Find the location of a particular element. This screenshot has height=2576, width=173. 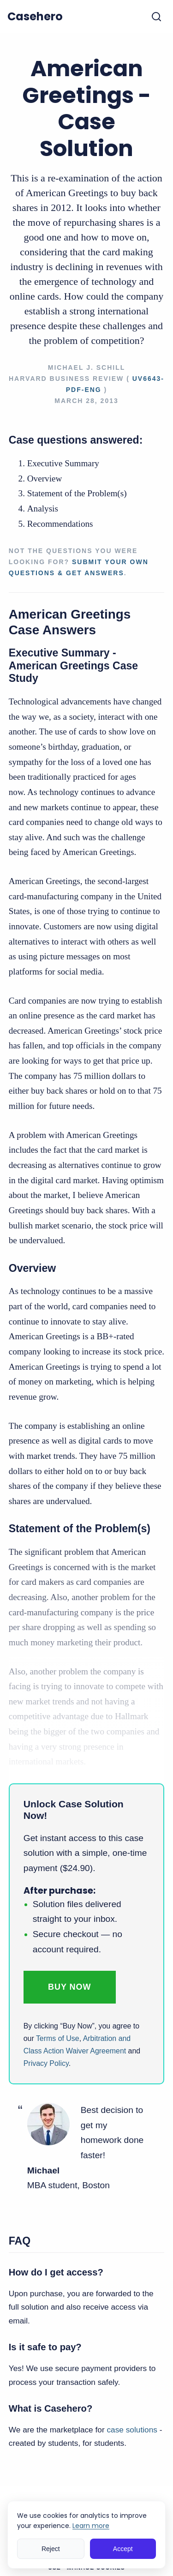

Privacy Policy is located at coordinates (46, 2063).